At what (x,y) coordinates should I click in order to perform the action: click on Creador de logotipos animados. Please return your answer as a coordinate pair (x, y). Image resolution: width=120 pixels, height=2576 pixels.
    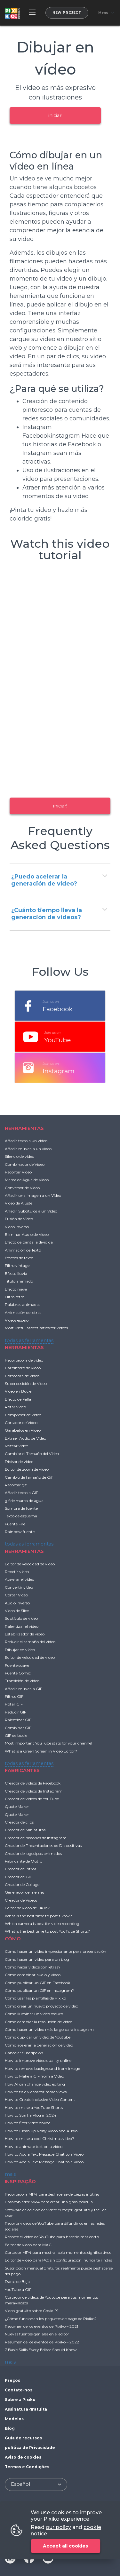
    Looking at the image, I should click on (33, 1853).